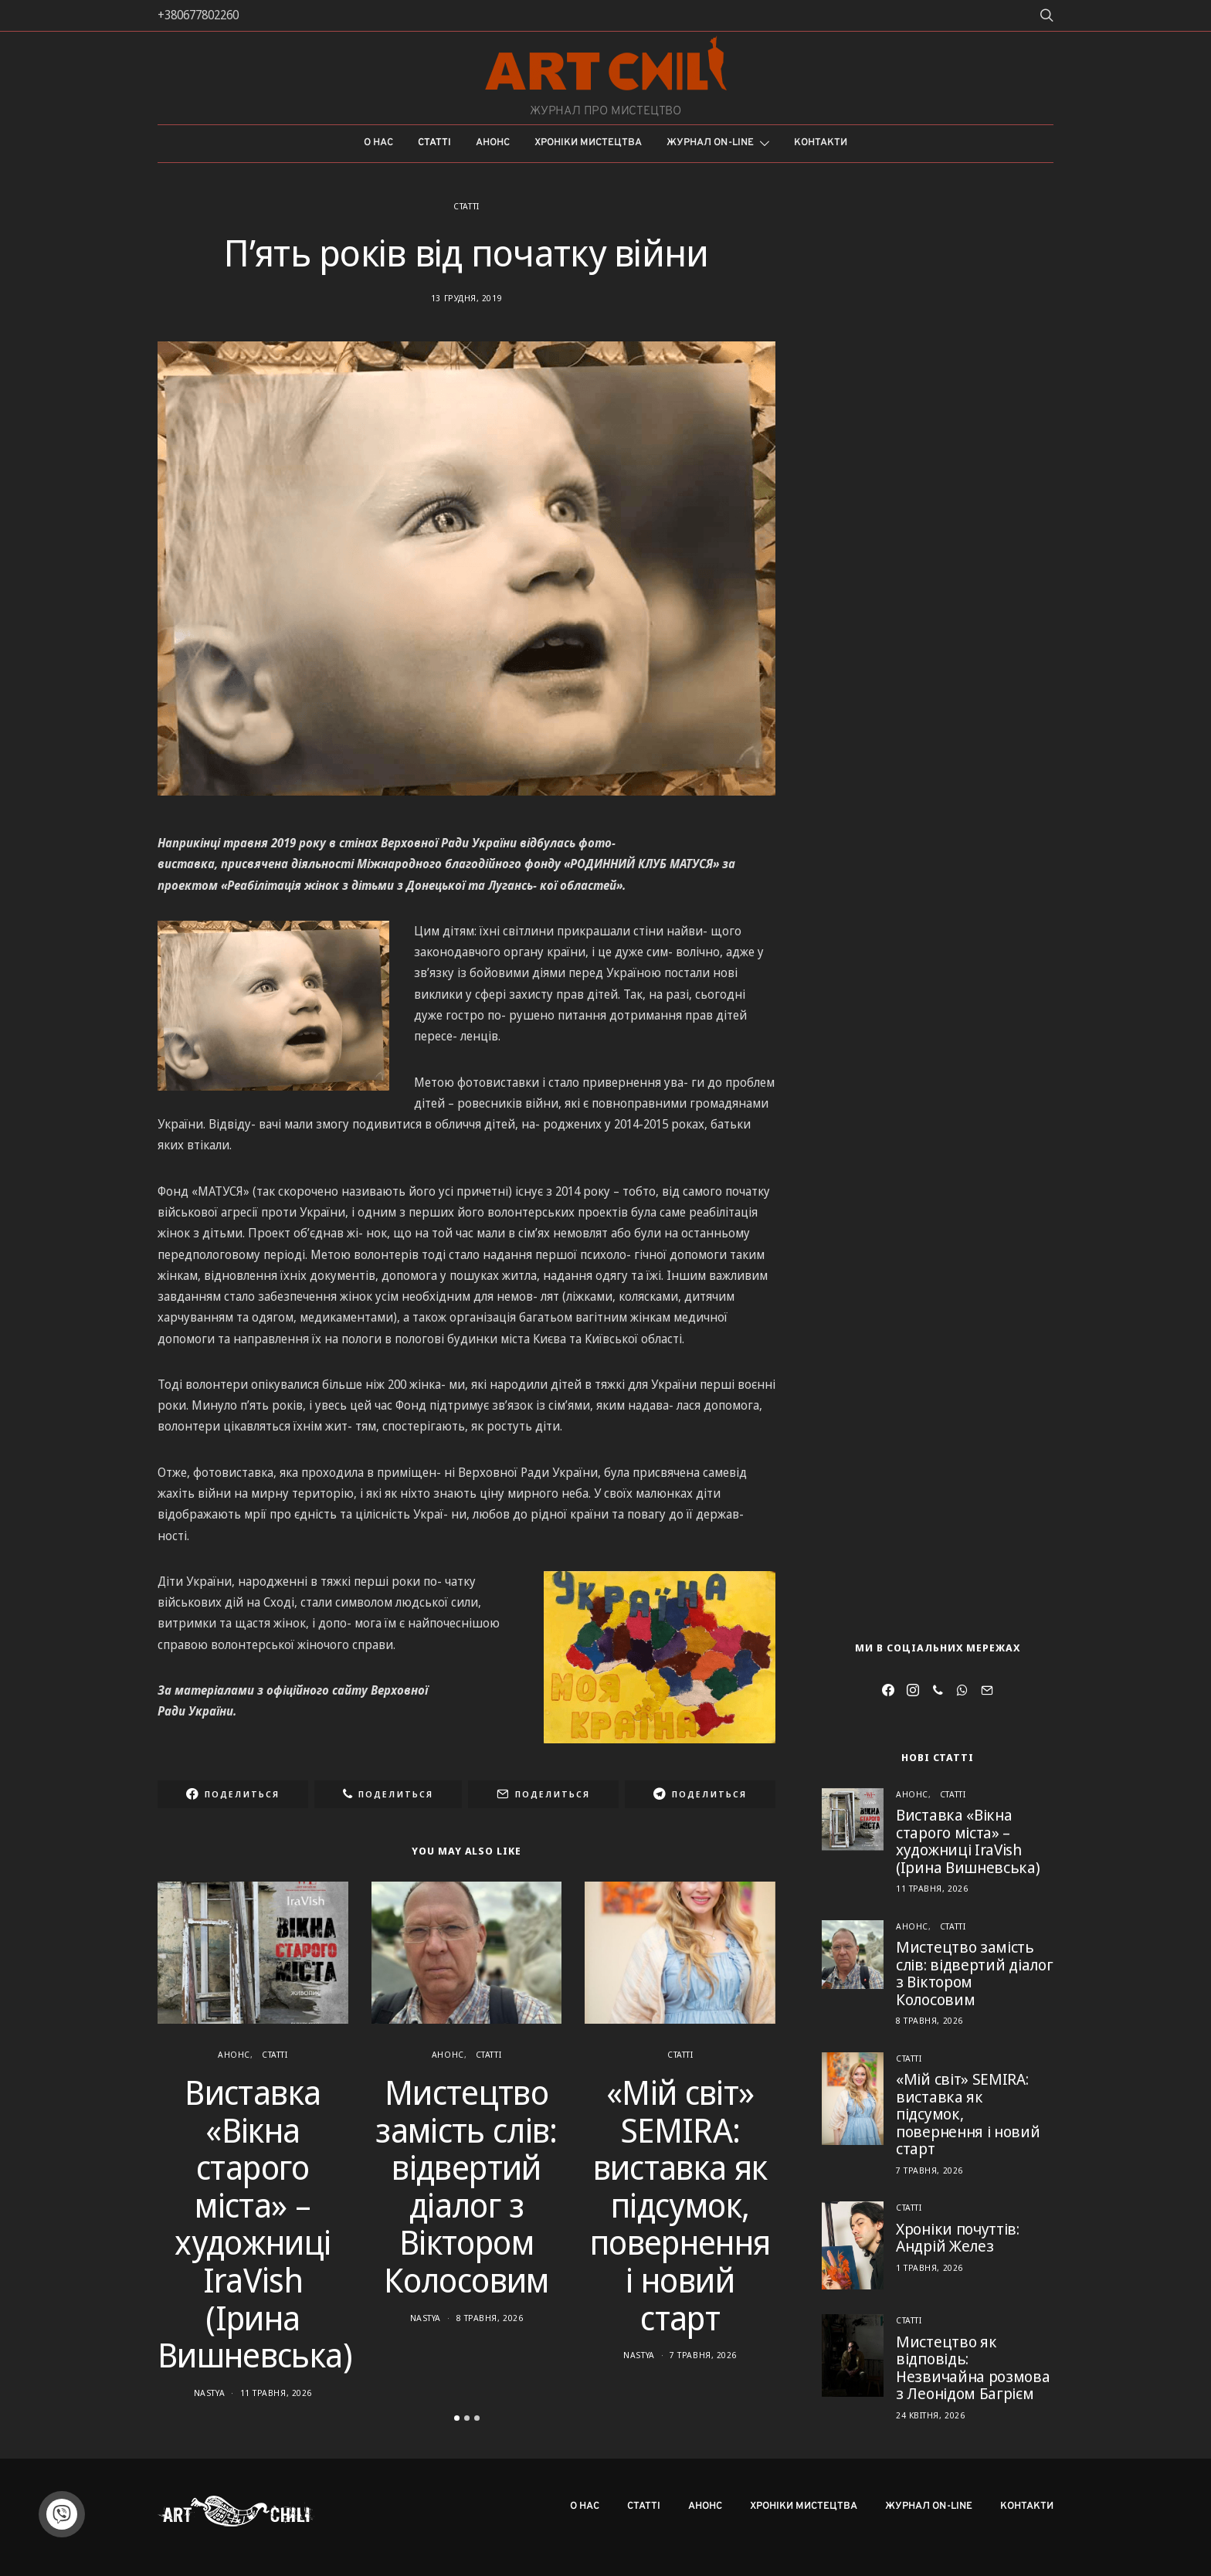  I want to click on Хроніки мистецтва, so click(588, 143).